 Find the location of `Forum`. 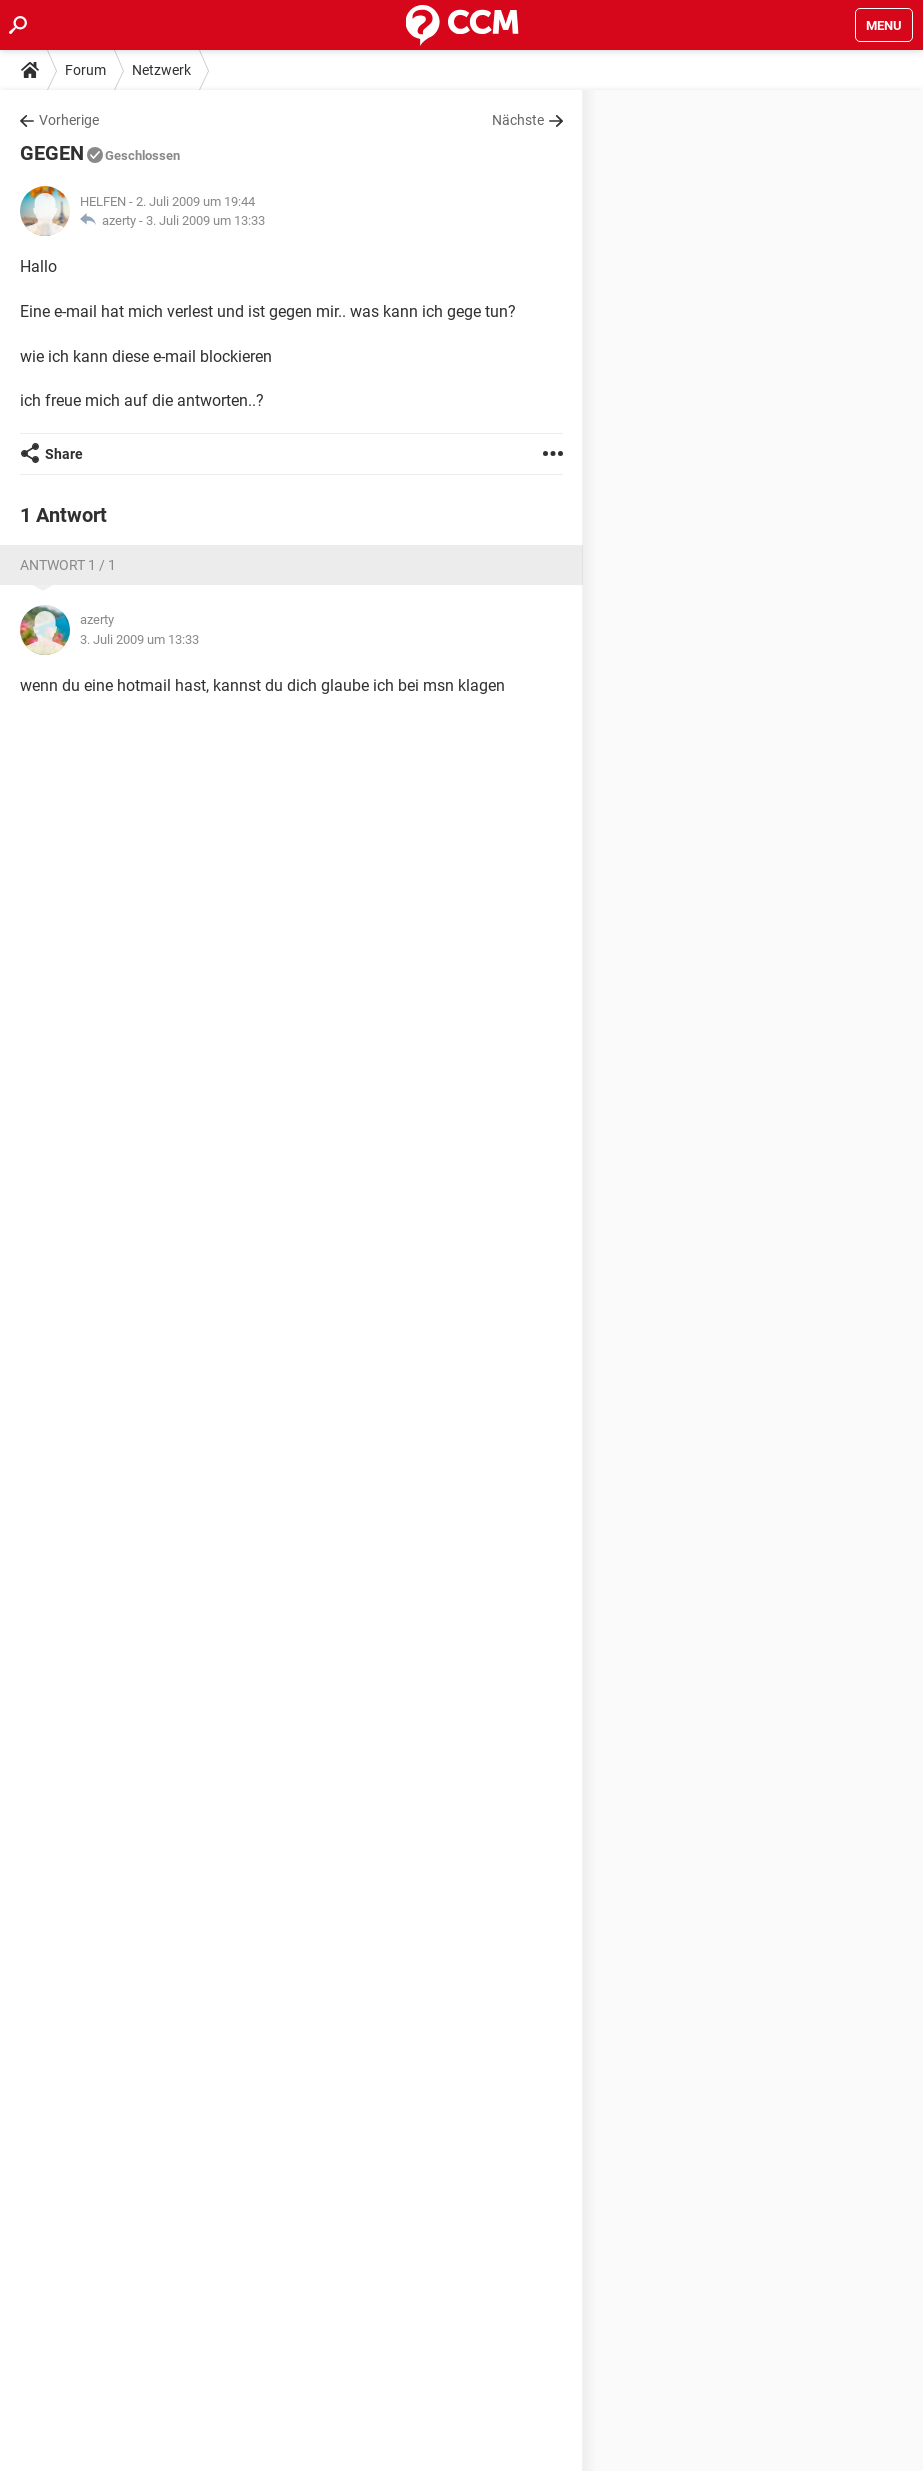

Forum is located at coordinates (85, 70).